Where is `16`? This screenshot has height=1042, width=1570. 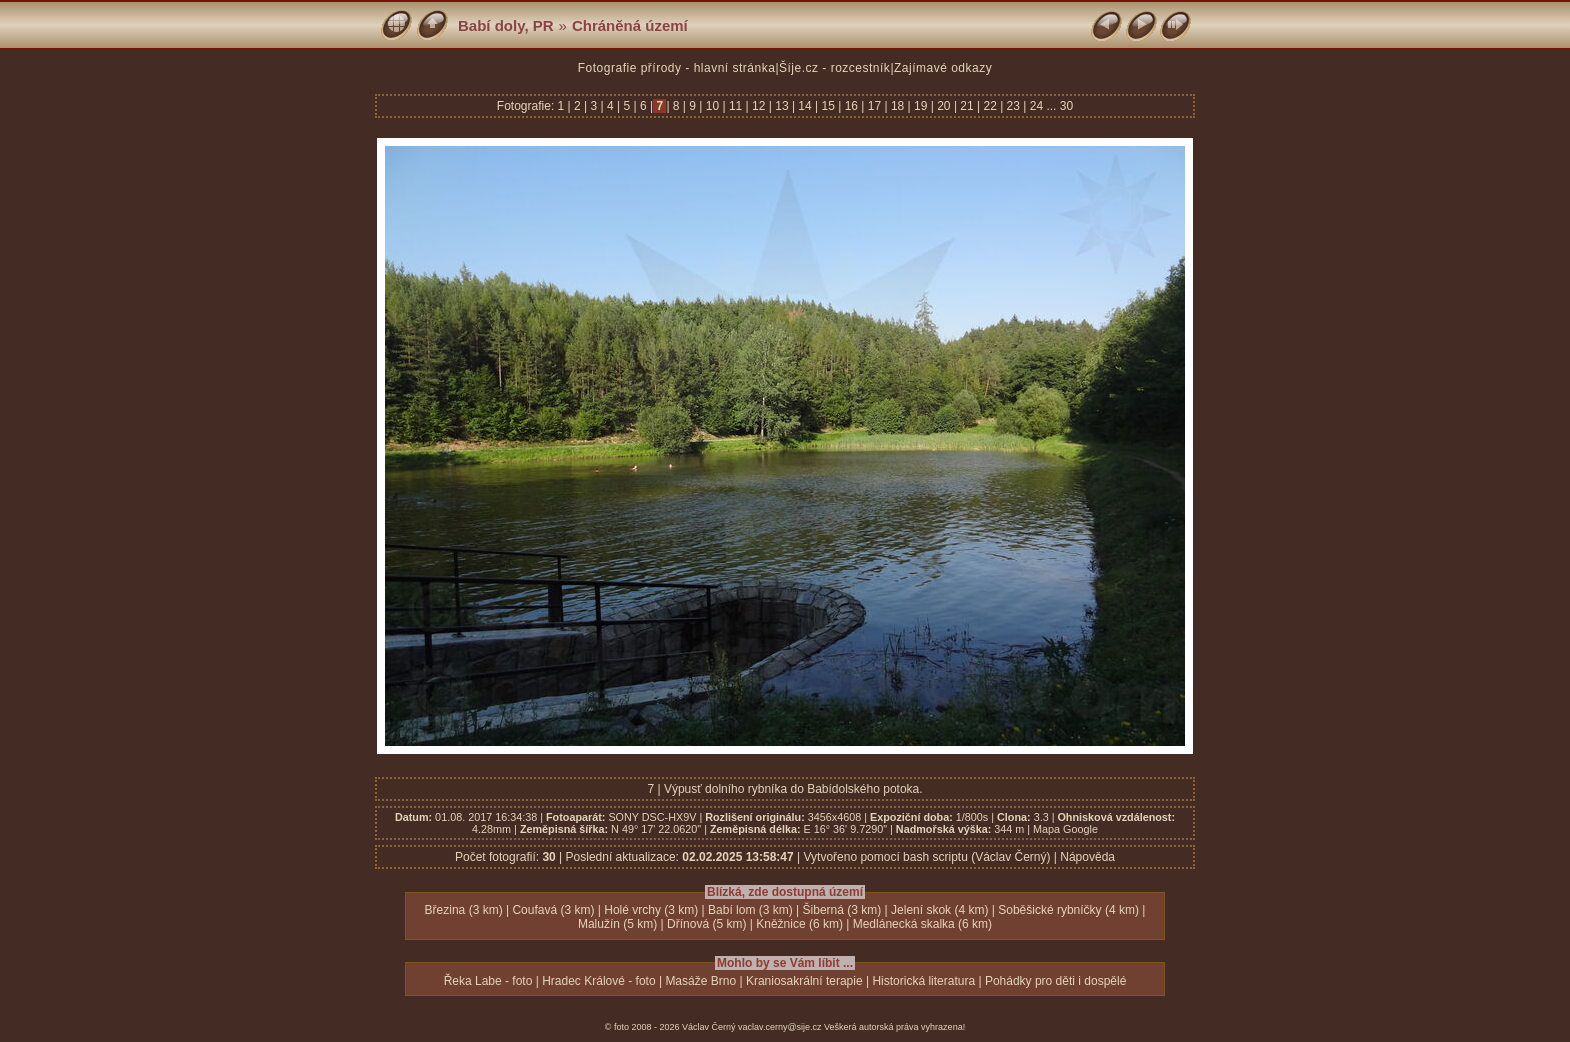 16 is located at coordinates (851, 106).